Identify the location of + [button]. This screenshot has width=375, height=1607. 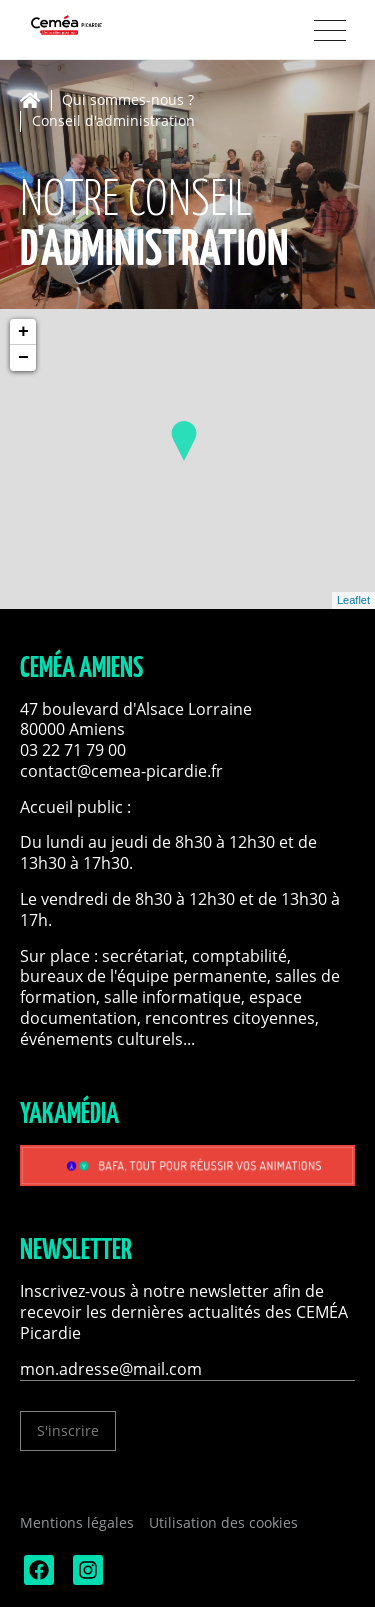
(23, 332).